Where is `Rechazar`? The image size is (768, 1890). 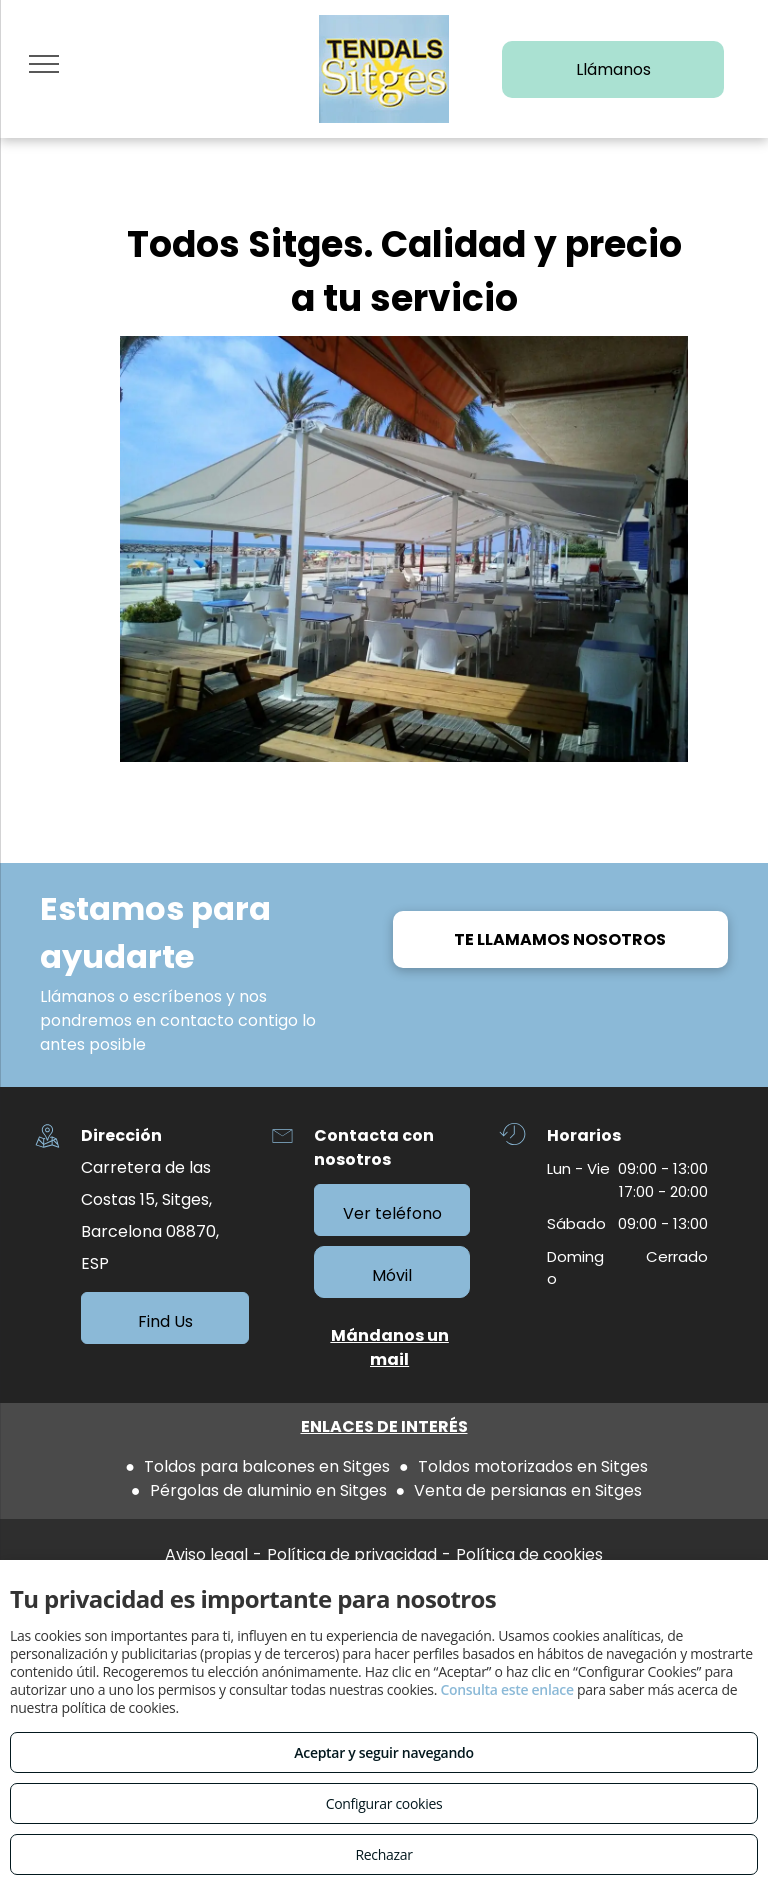
Rechazar is located at coordinates (383, 1854).